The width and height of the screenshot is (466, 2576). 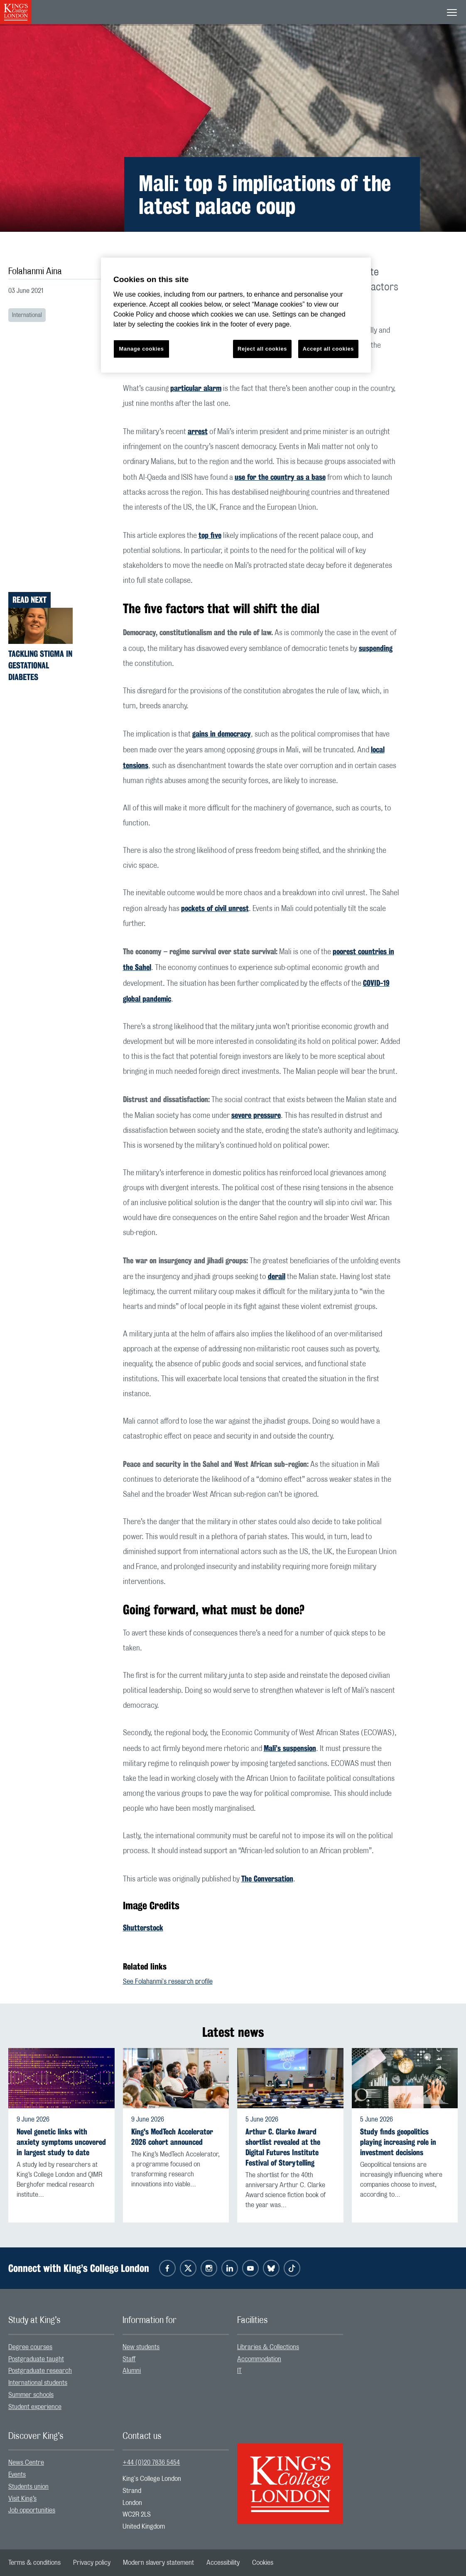 What do you see at coordinates (256, 1115) in the screenshot?
I see `severe pressure` at bounding box center [256, 1115].